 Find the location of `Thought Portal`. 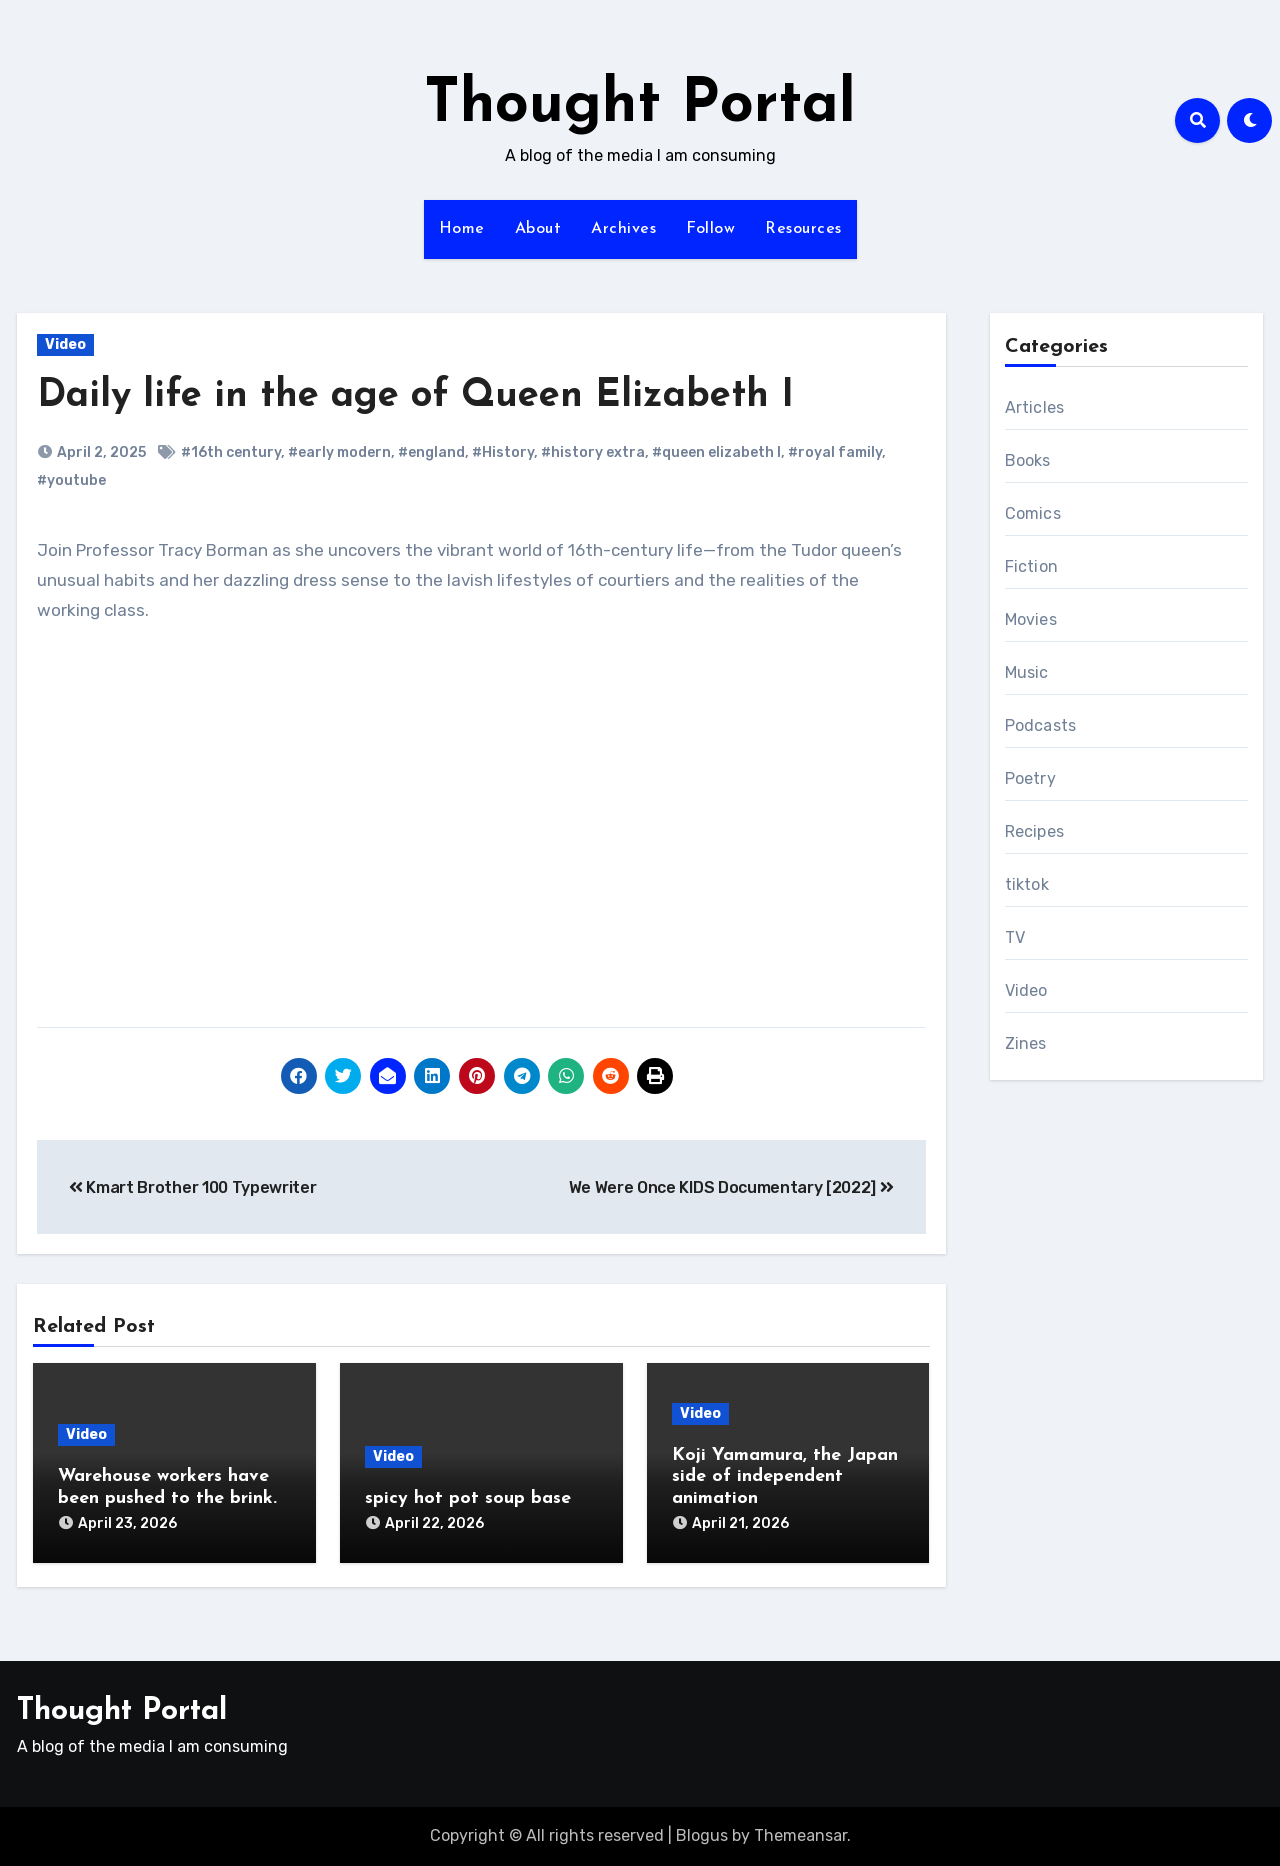

Thought Portal is located at coordinates (640, 106).